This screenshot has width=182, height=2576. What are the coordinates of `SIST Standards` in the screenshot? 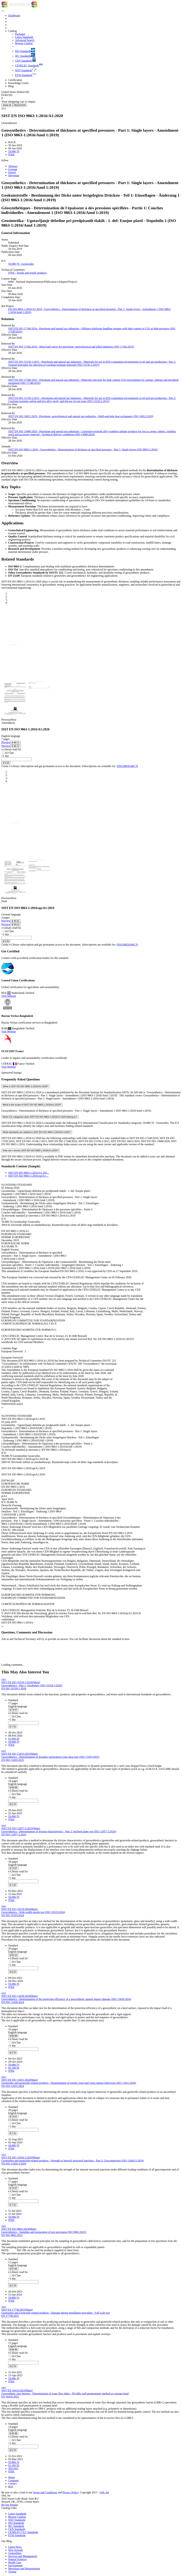 It's located at (16, 2519).